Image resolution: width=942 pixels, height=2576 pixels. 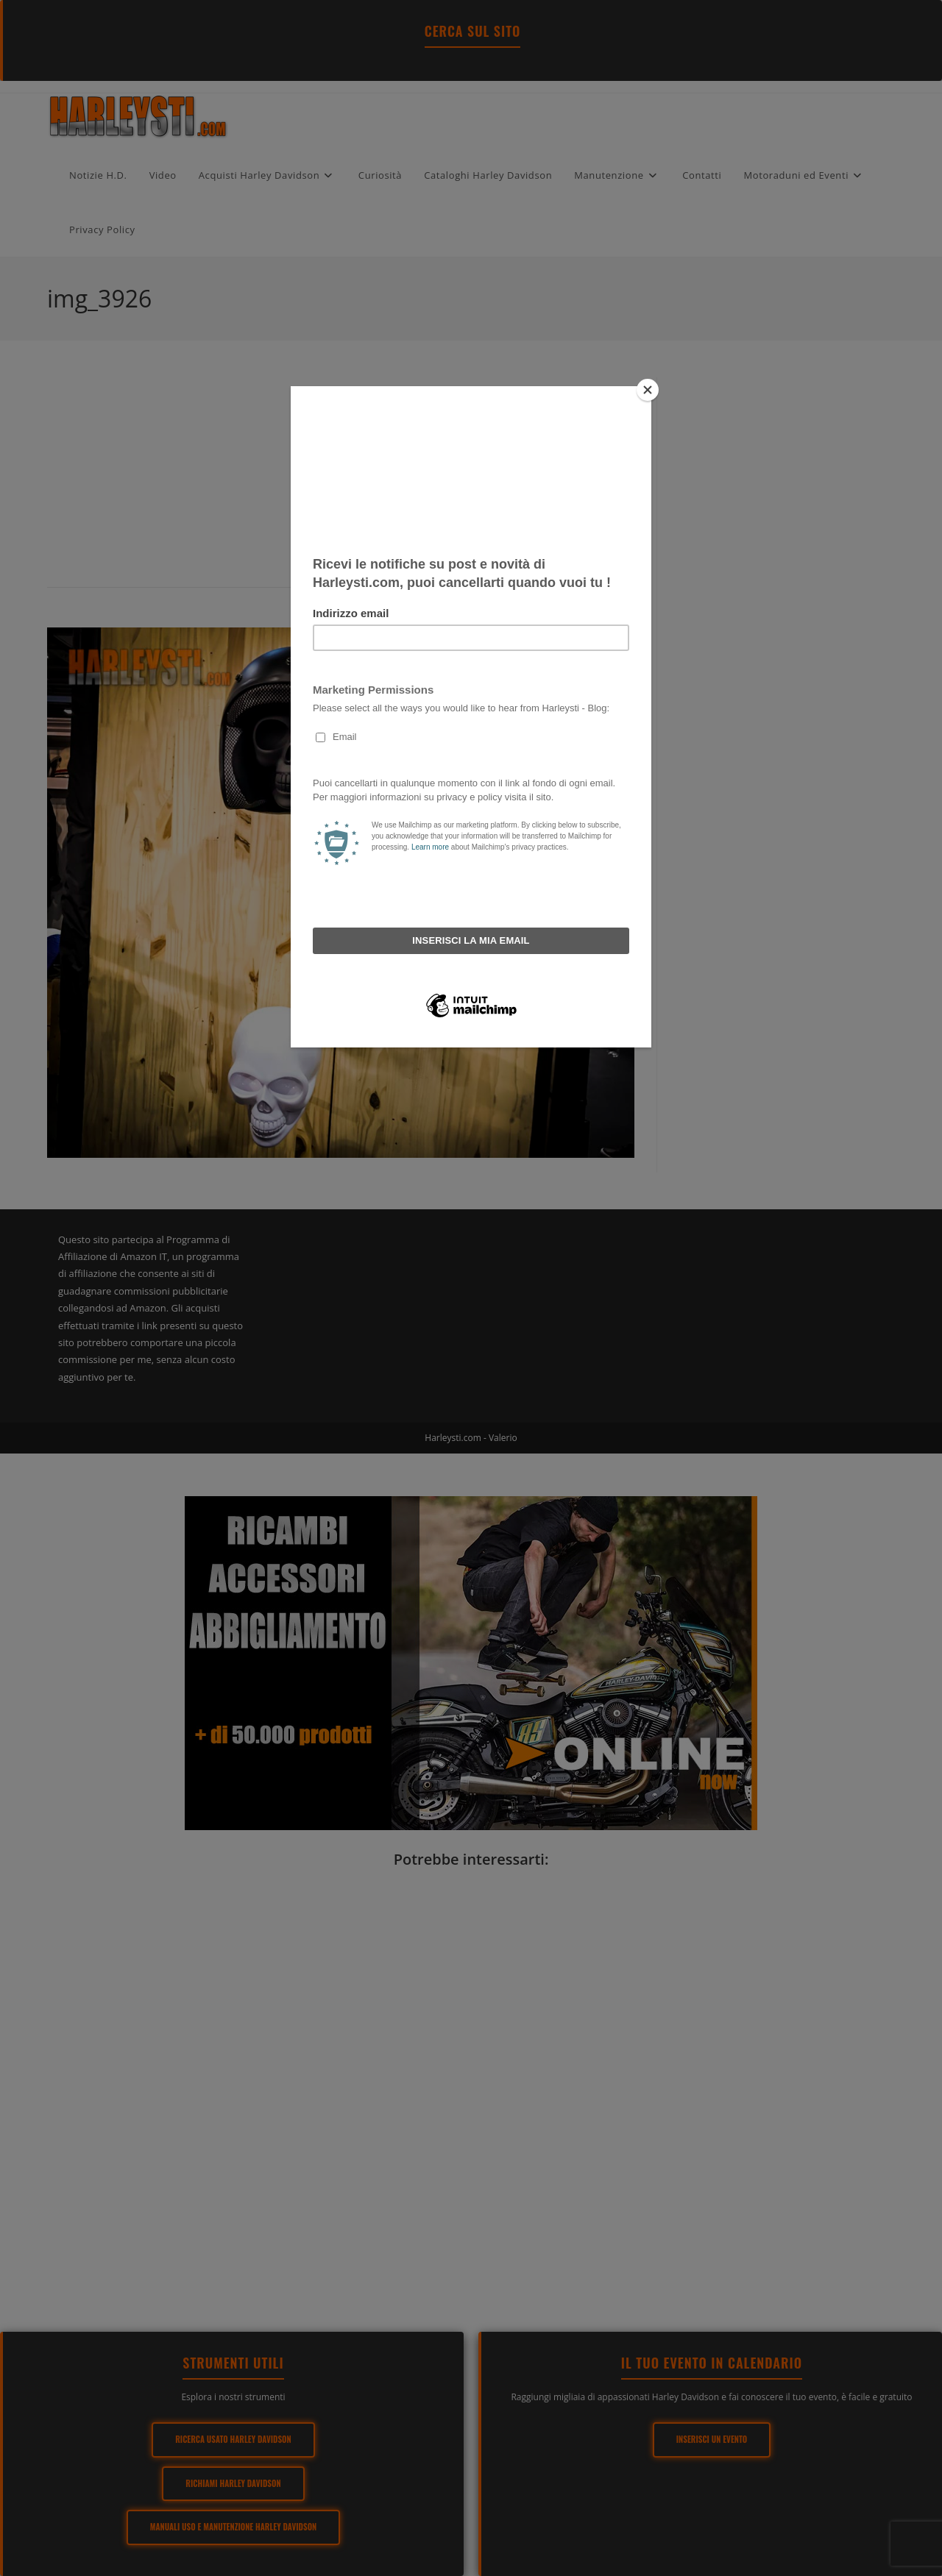 I want to click on [Close], so click(x=648, y=390).